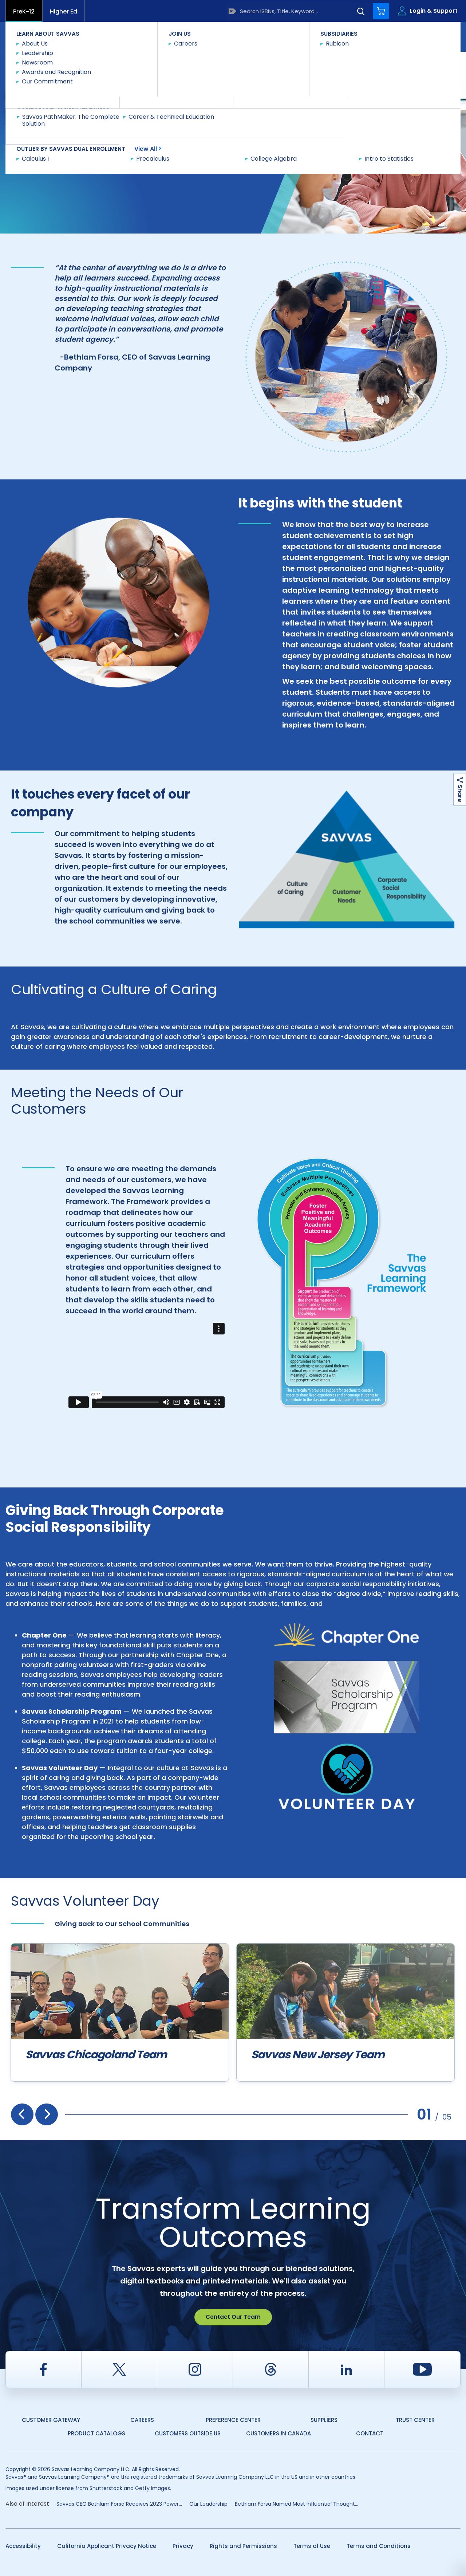 This screenshot has height=2576, width=466. Describe the element at coordinates (233, 2420) in the screenshot. I see `Preference Center` at that location.